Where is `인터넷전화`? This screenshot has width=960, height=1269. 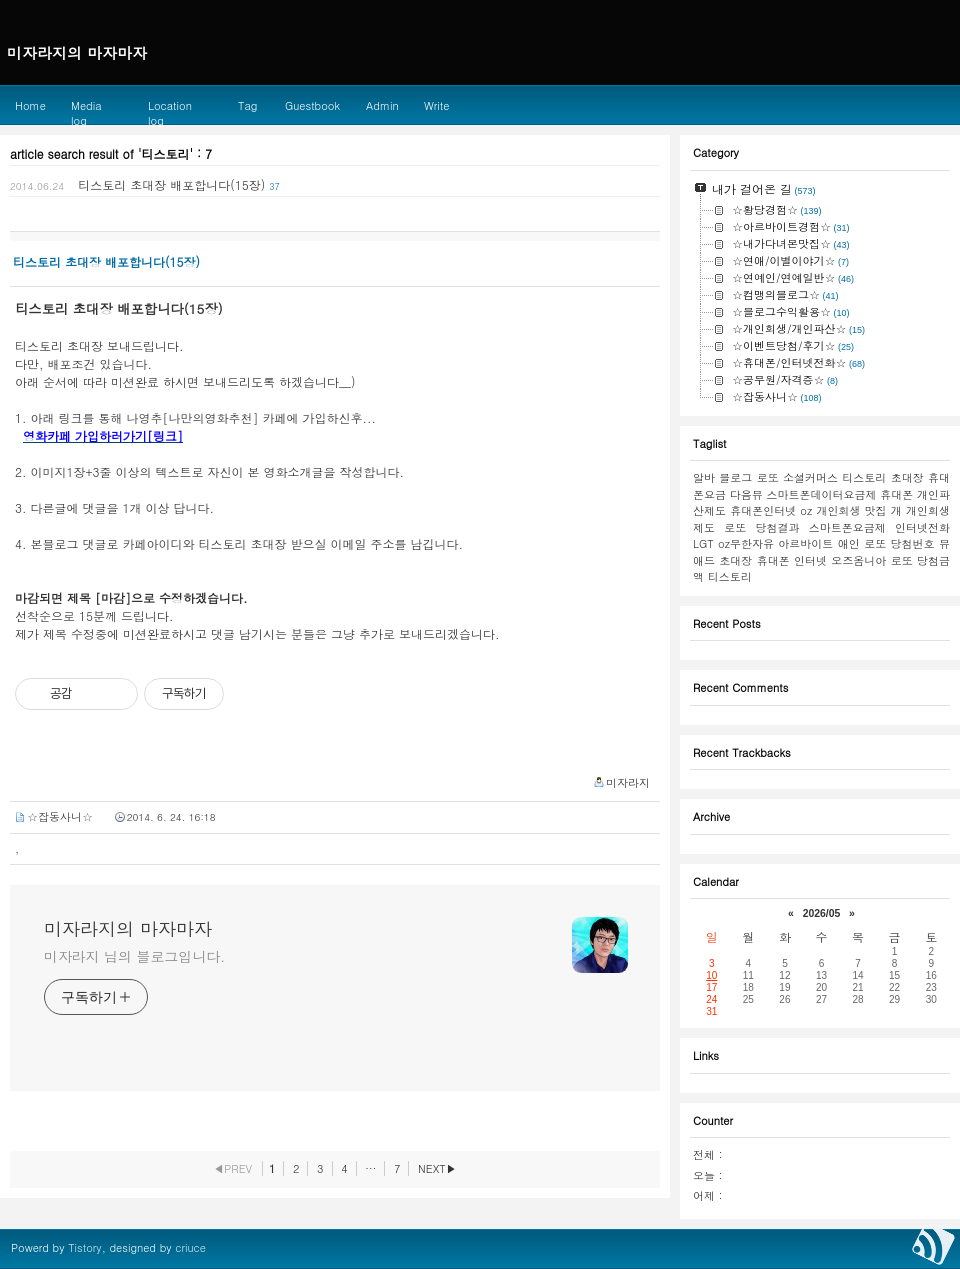
인터넷전화 is located at coordinates (922, 527).